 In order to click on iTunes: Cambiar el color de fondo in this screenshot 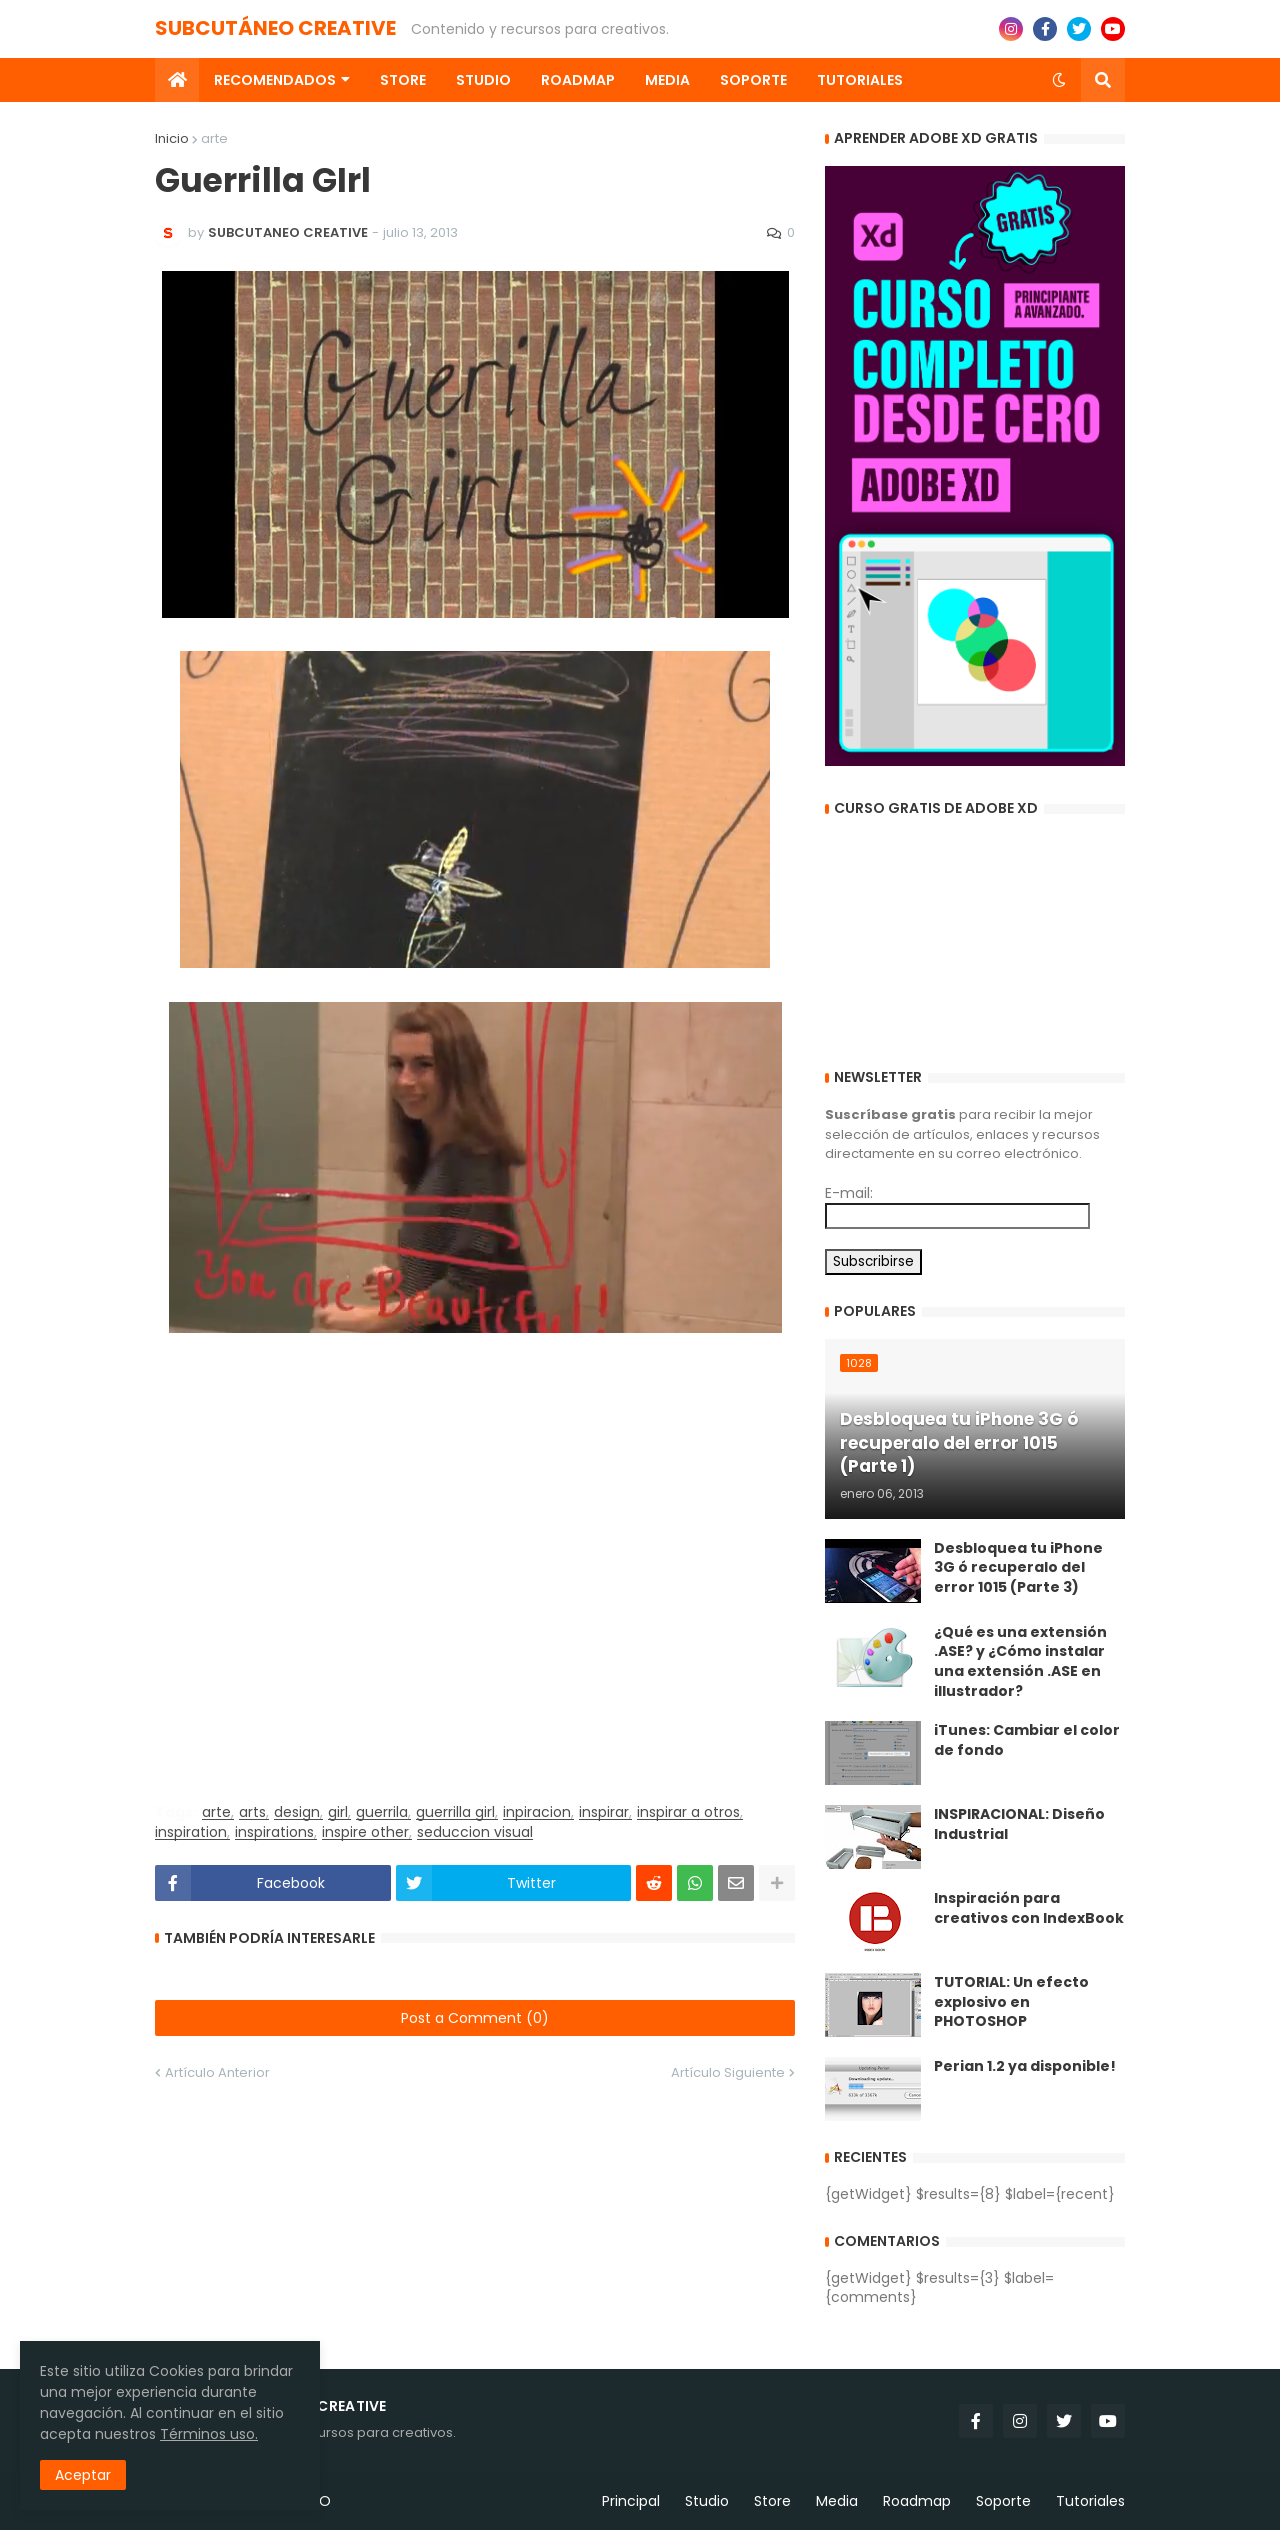, I will do `click(1027, 1740)`.